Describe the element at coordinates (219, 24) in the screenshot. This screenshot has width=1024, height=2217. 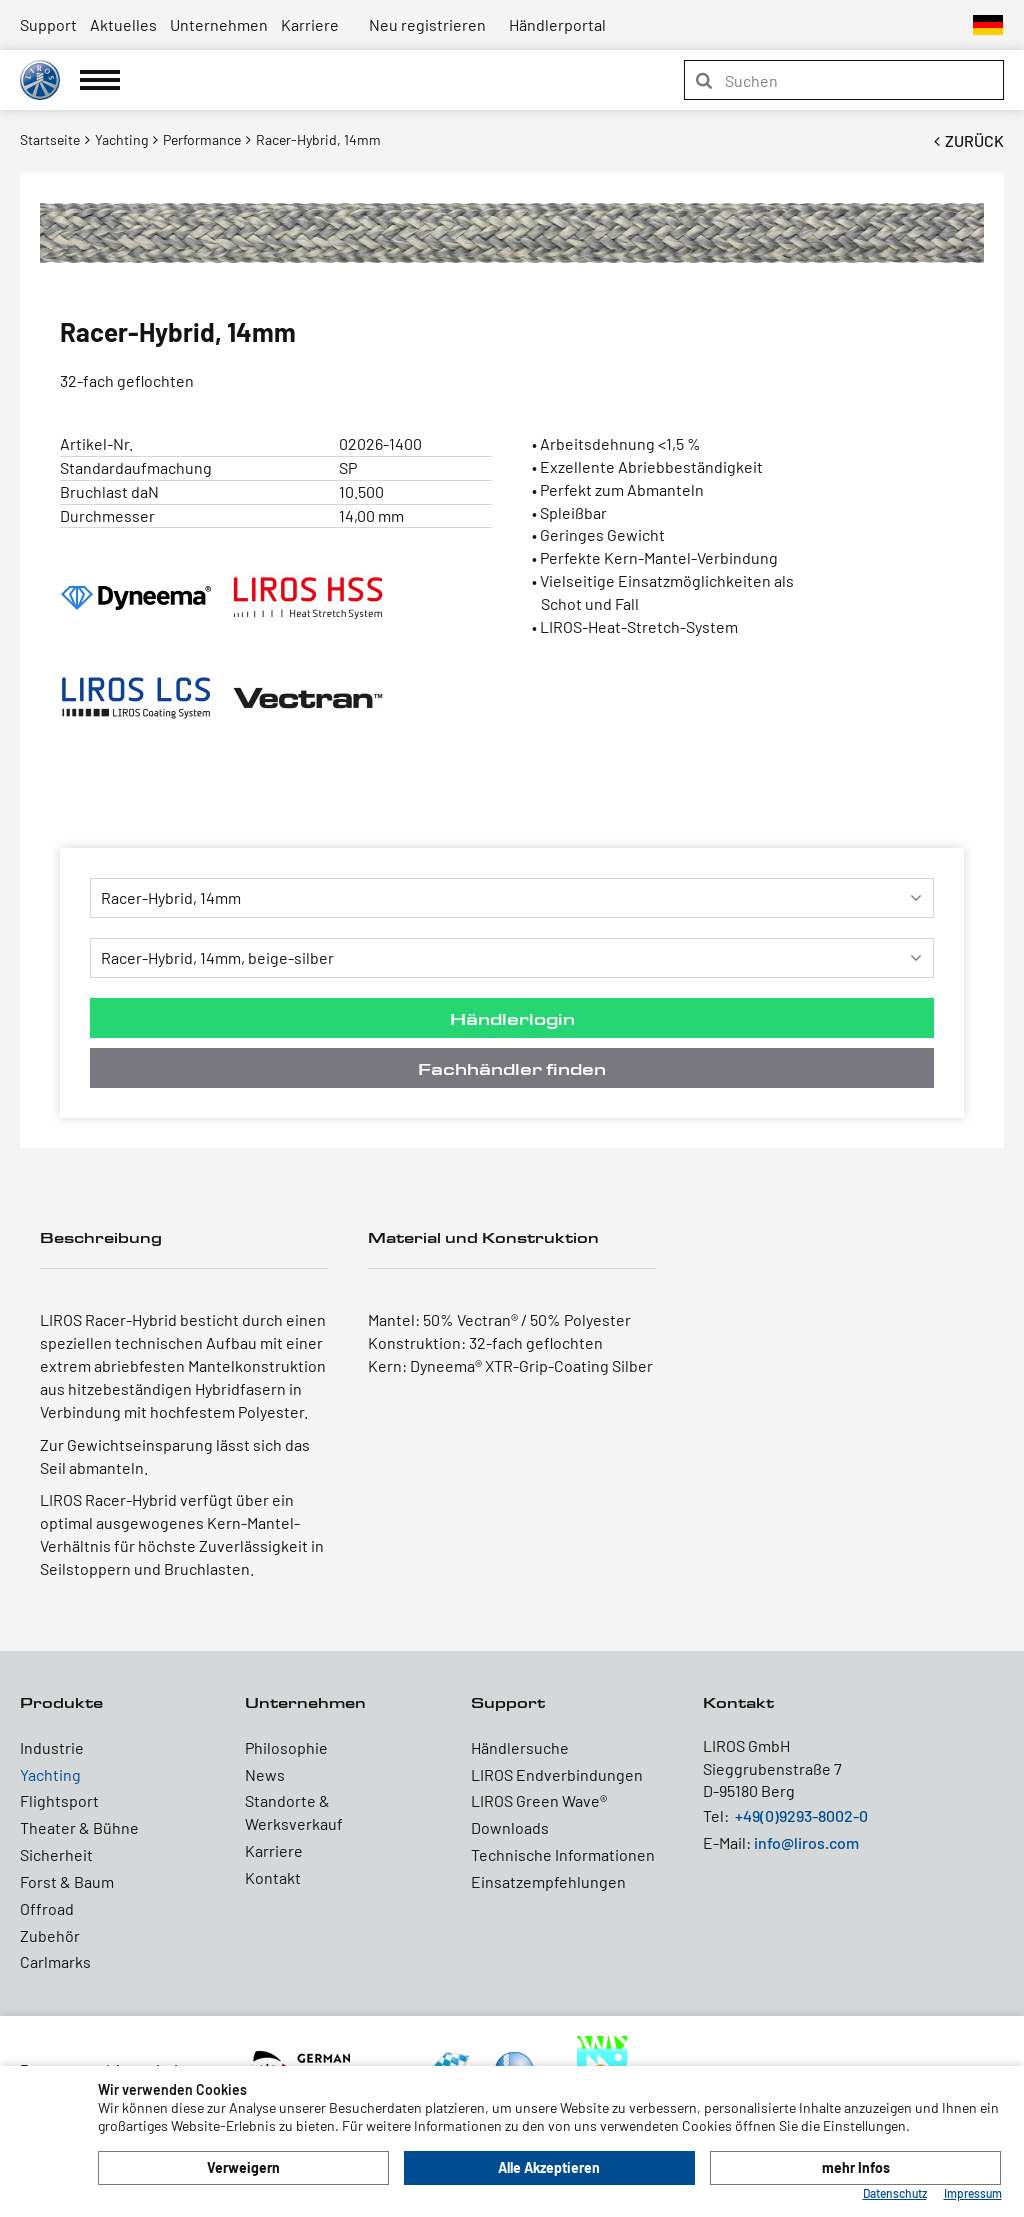
I see `Unternehmen` at that location.